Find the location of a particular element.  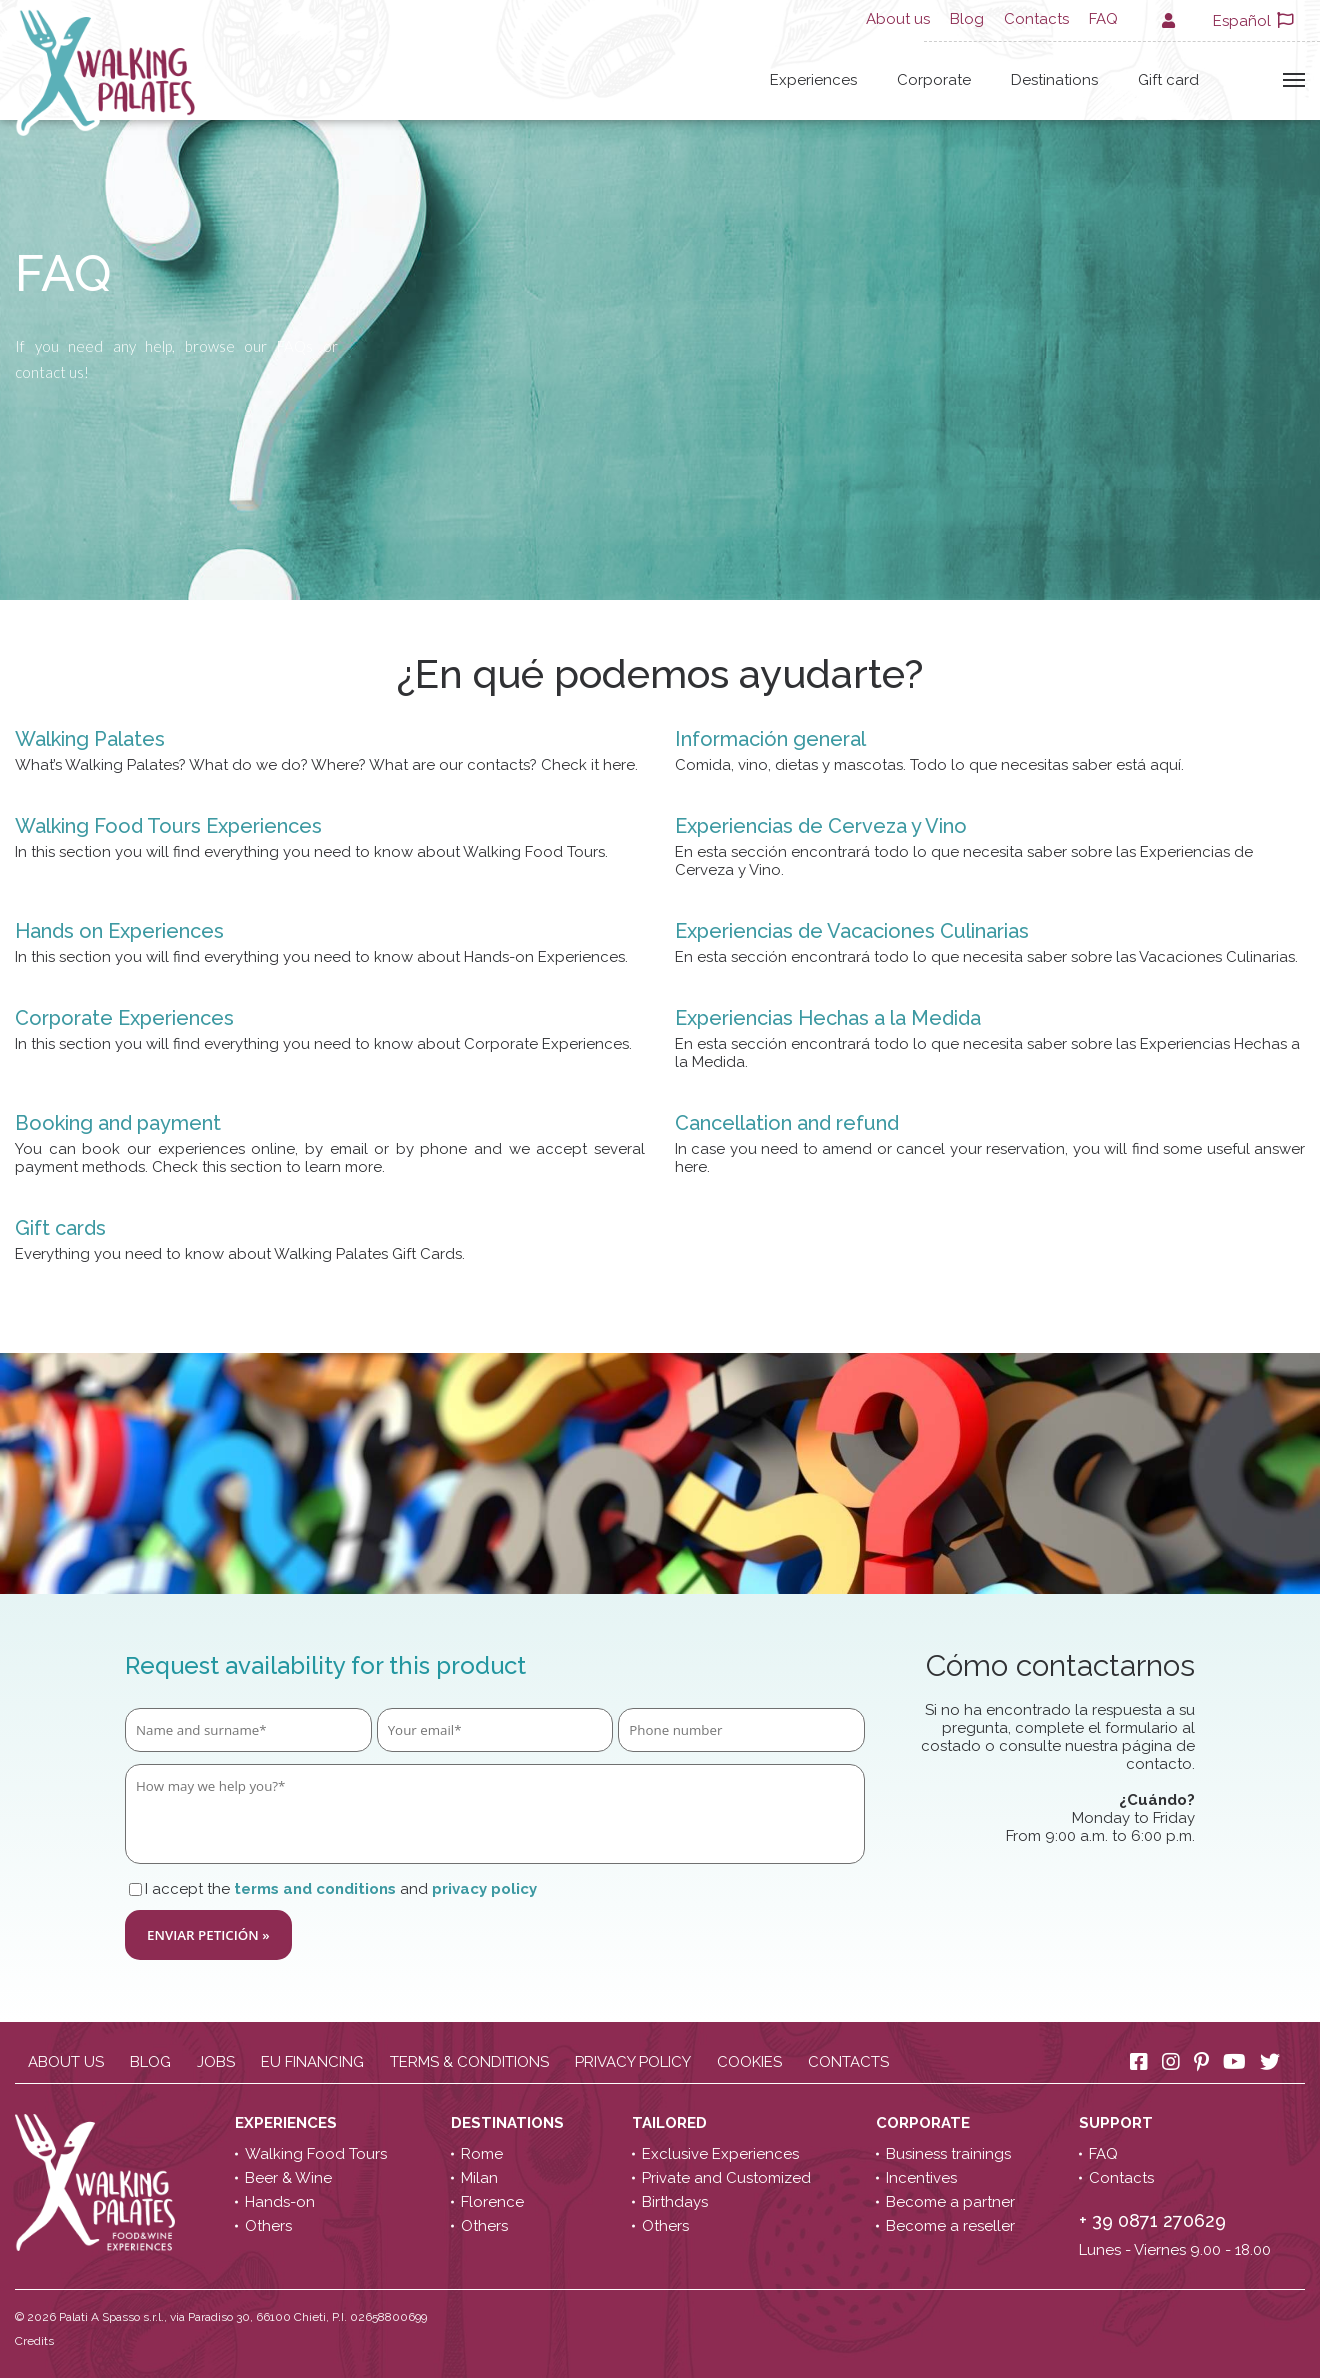

Corporate is located at coordinates (934, 80).